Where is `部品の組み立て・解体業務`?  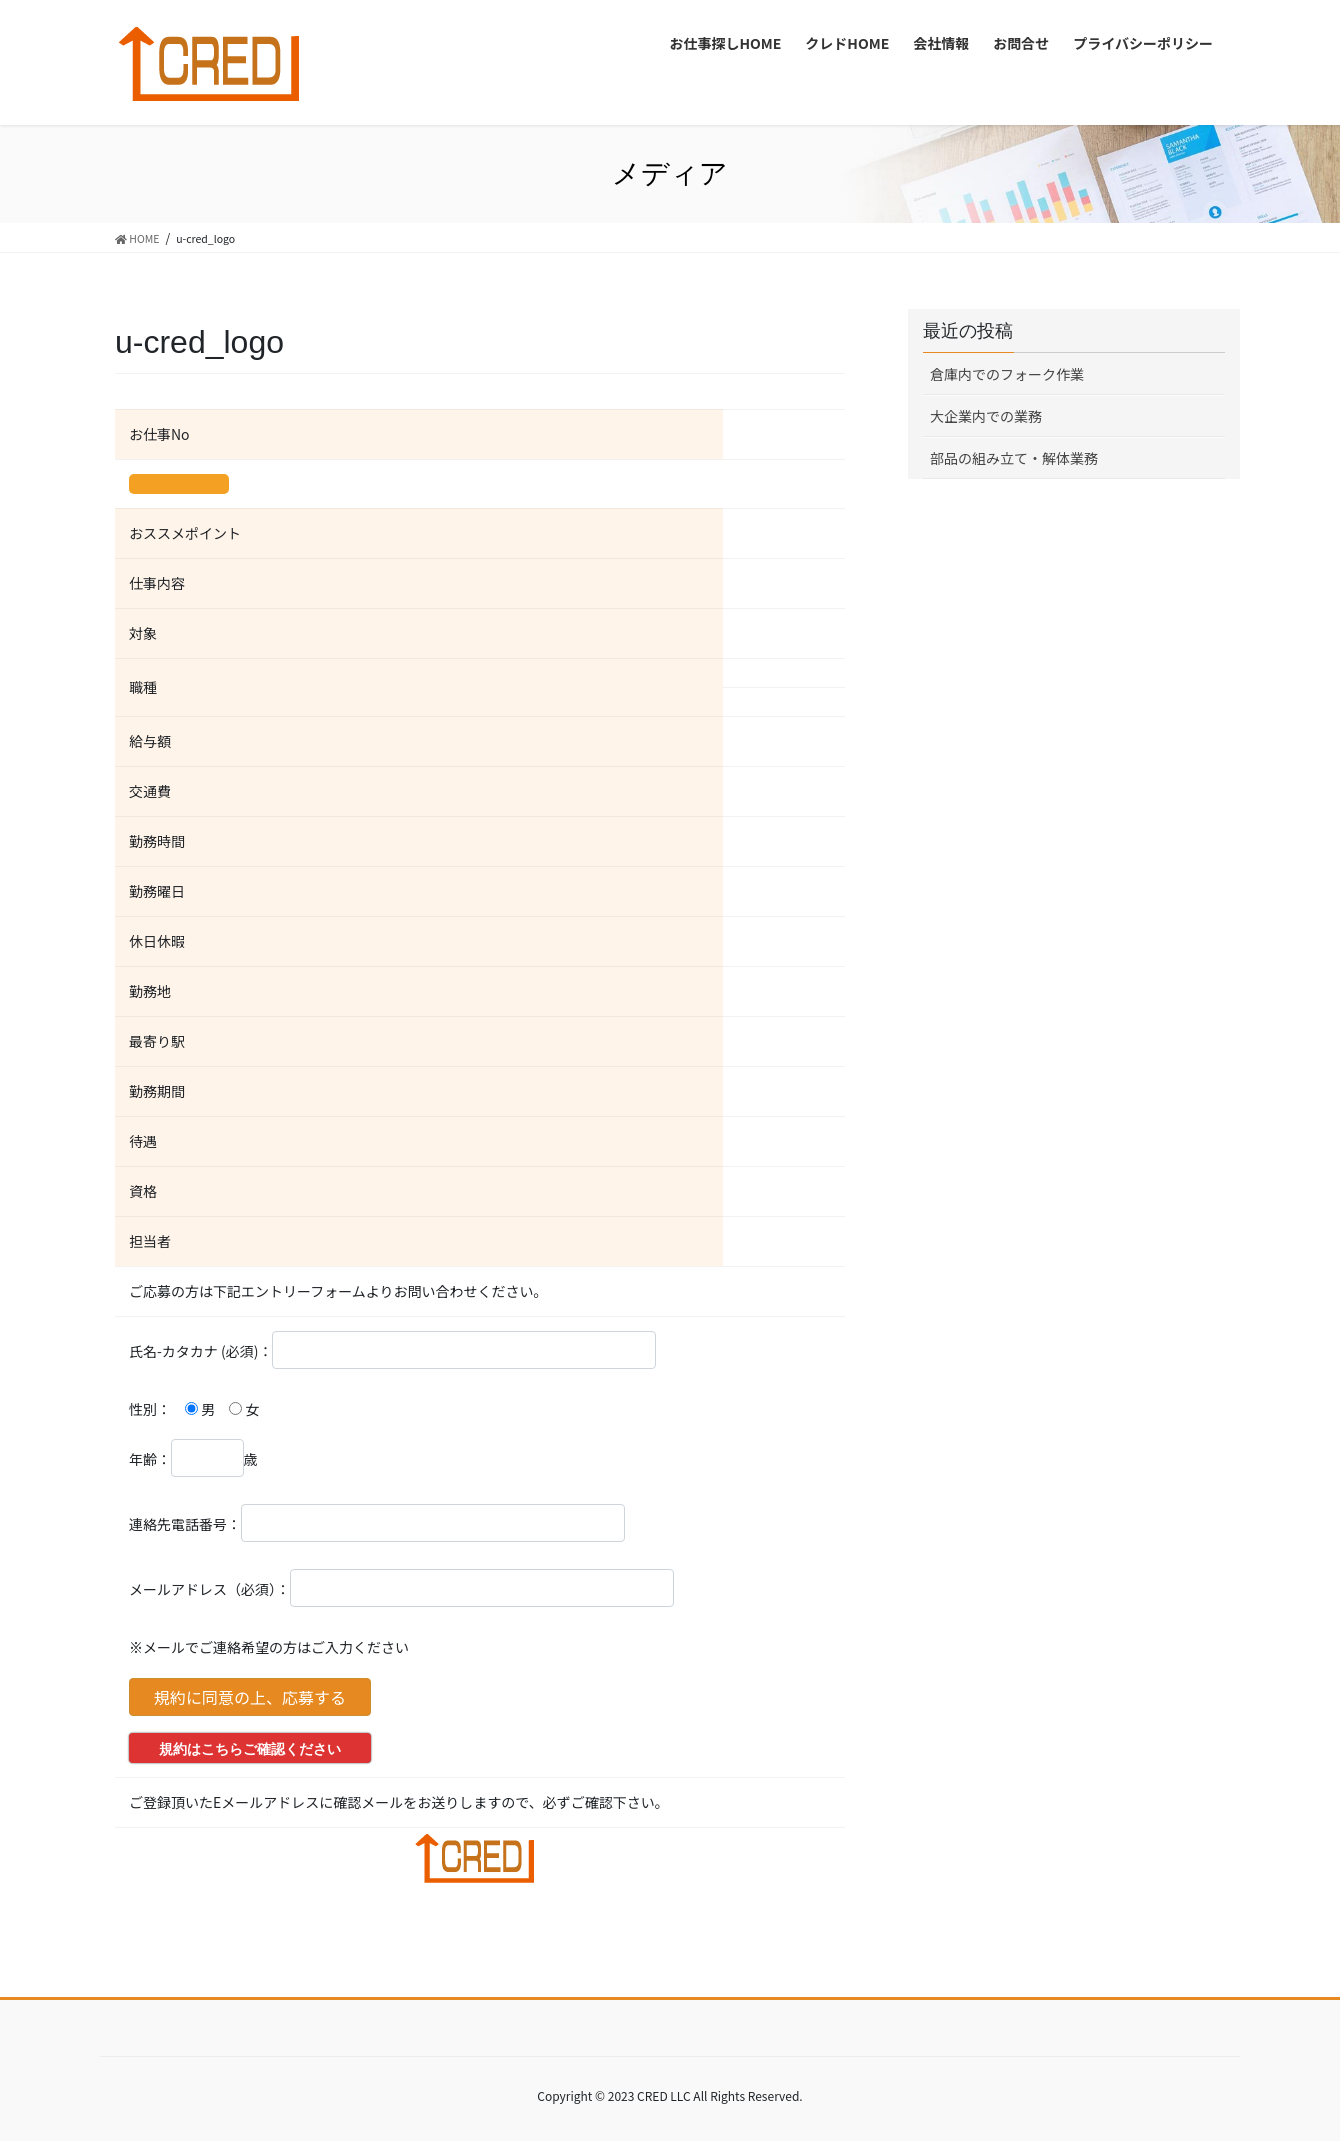 部品の組み立て・解体業務 is located at coordinates (1014, 458).